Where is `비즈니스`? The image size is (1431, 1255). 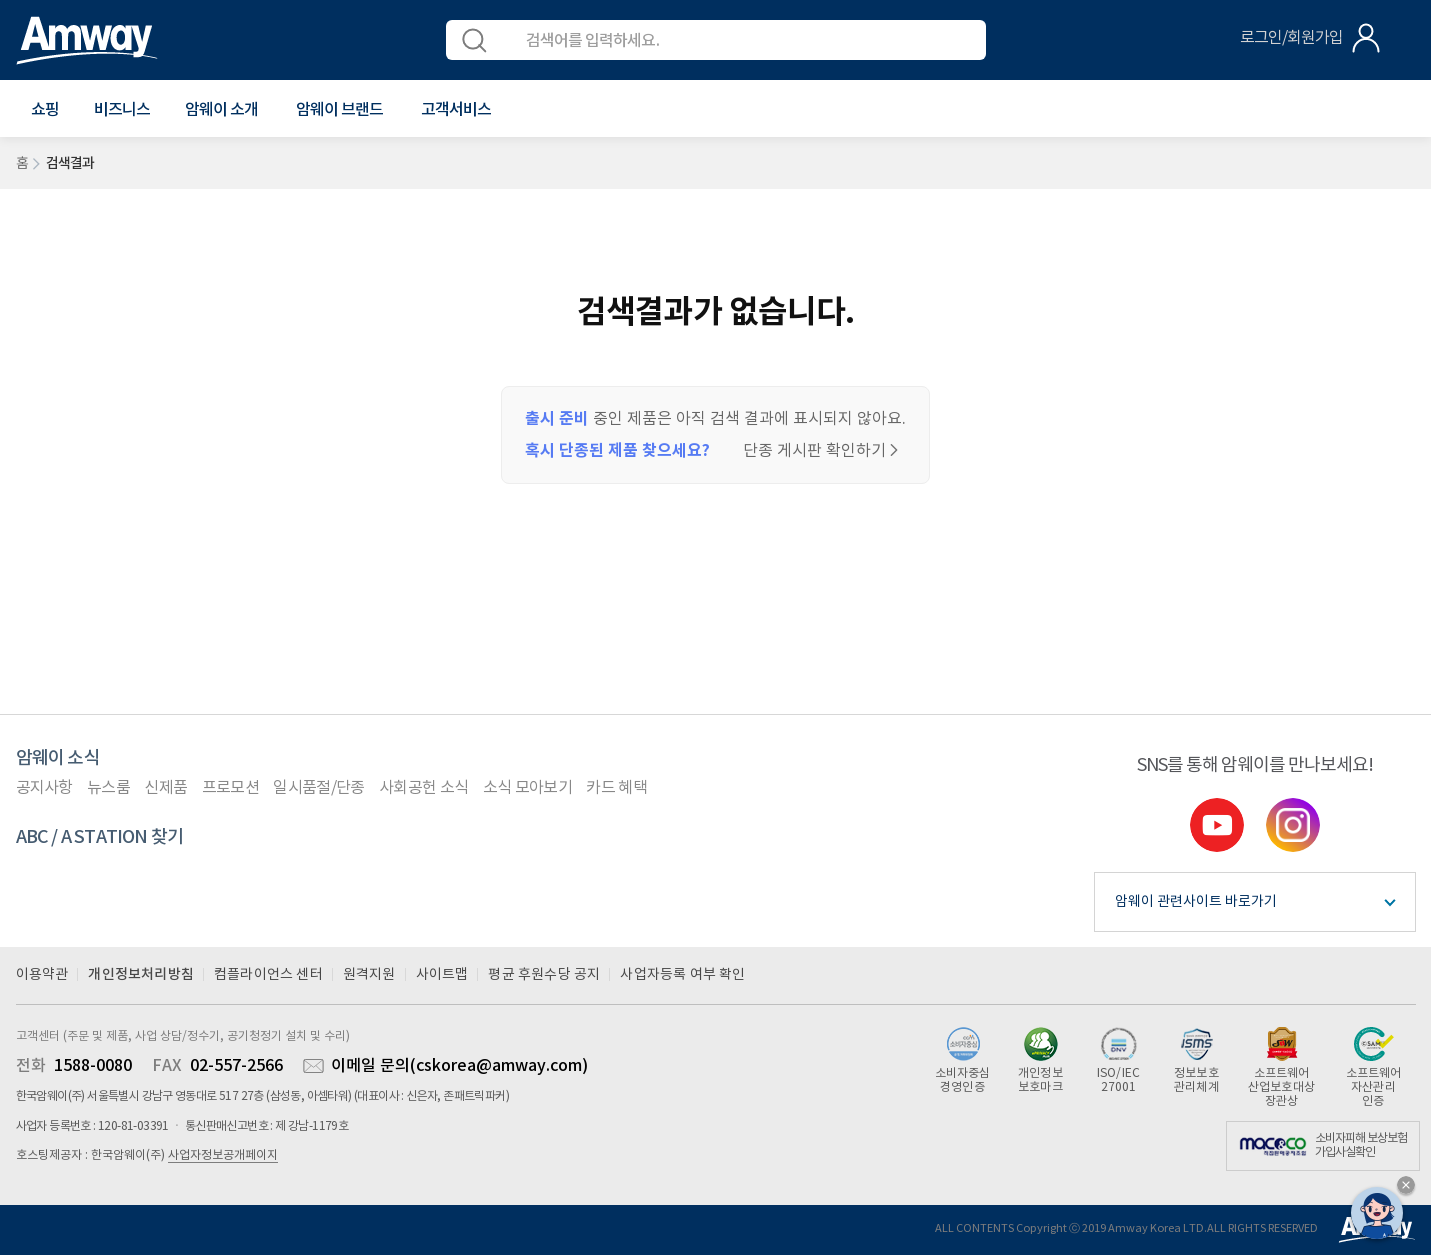 비즈니스 is located at coordinates (122, 110).